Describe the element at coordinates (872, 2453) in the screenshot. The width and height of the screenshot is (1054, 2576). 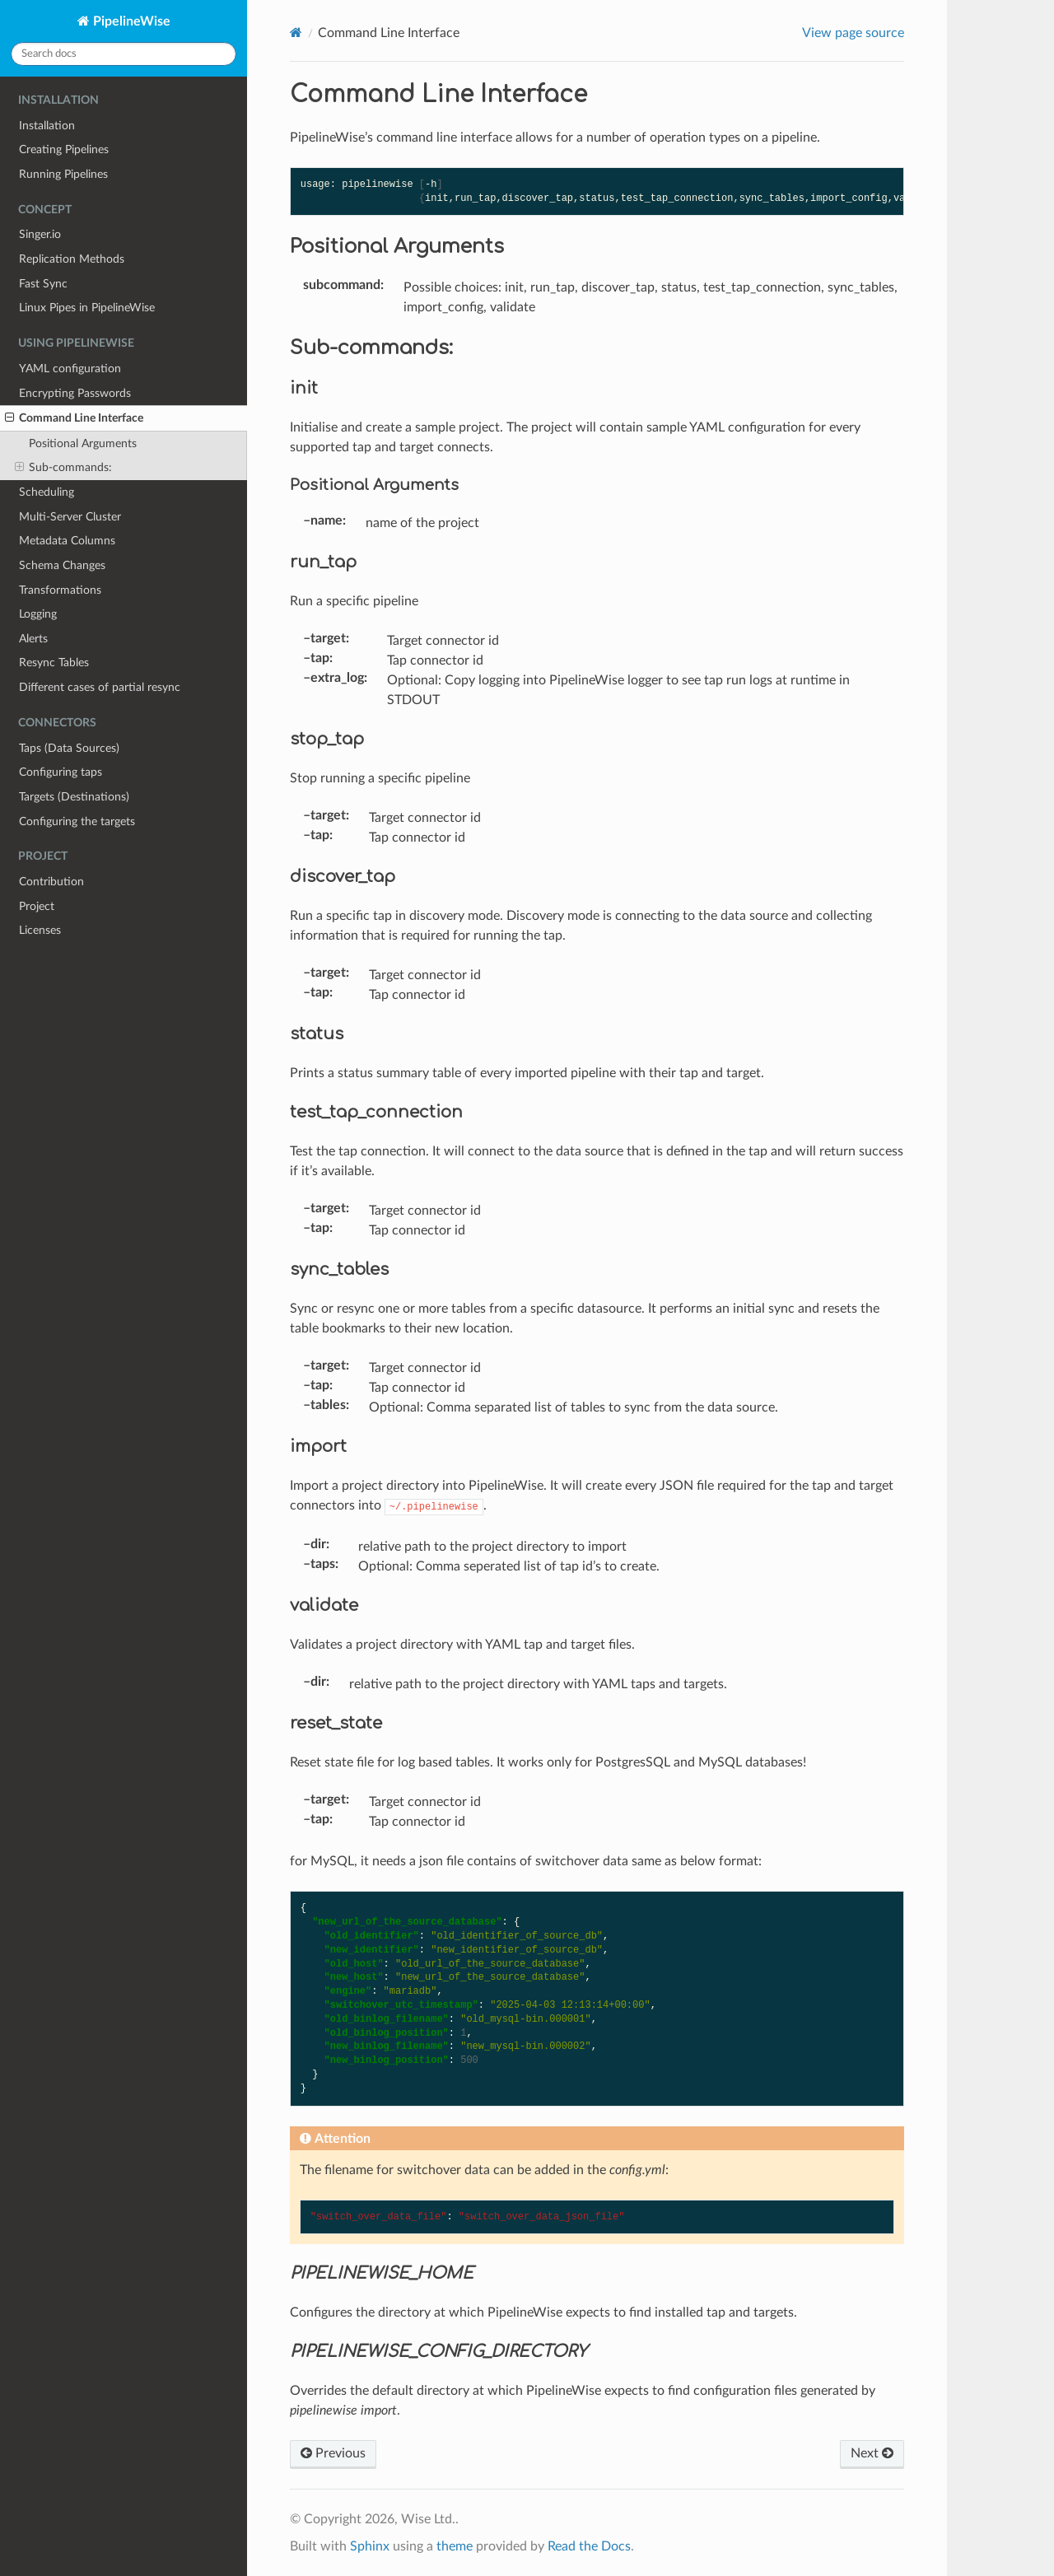
I see `Next` at that location.